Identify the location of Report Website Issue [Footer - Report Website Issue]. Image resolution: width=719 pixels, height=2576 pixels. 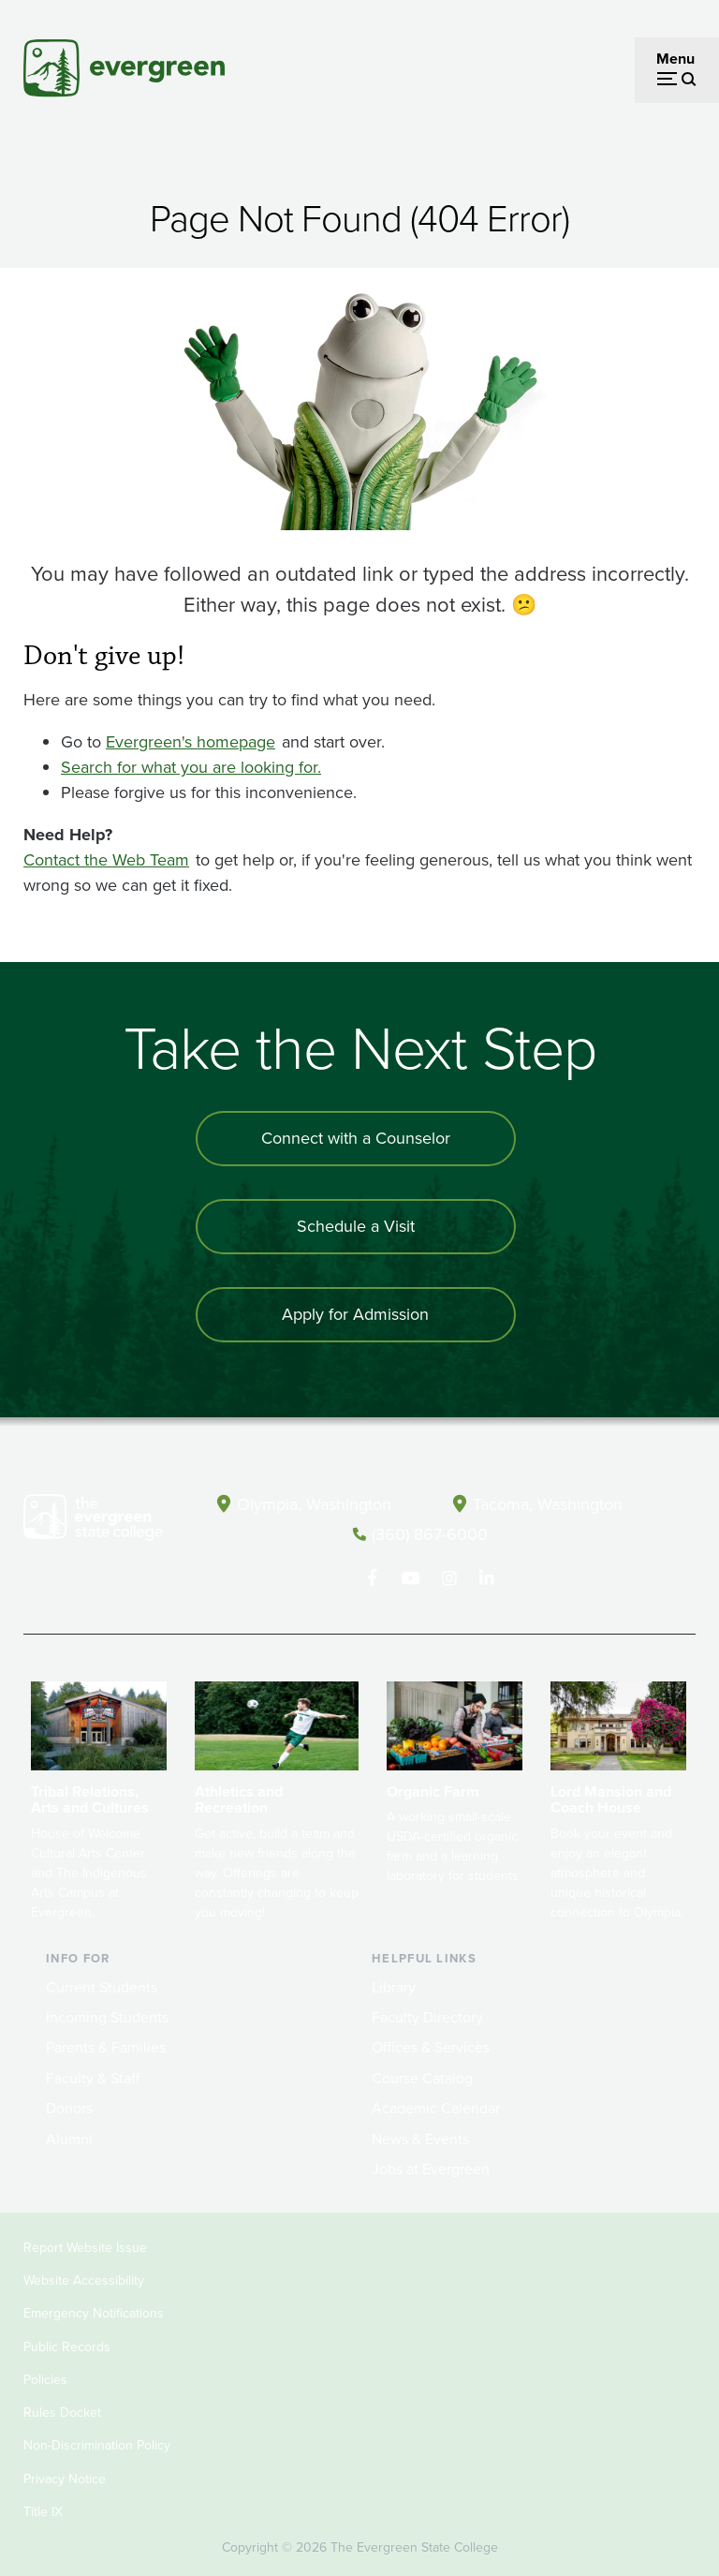
(85, 2248).